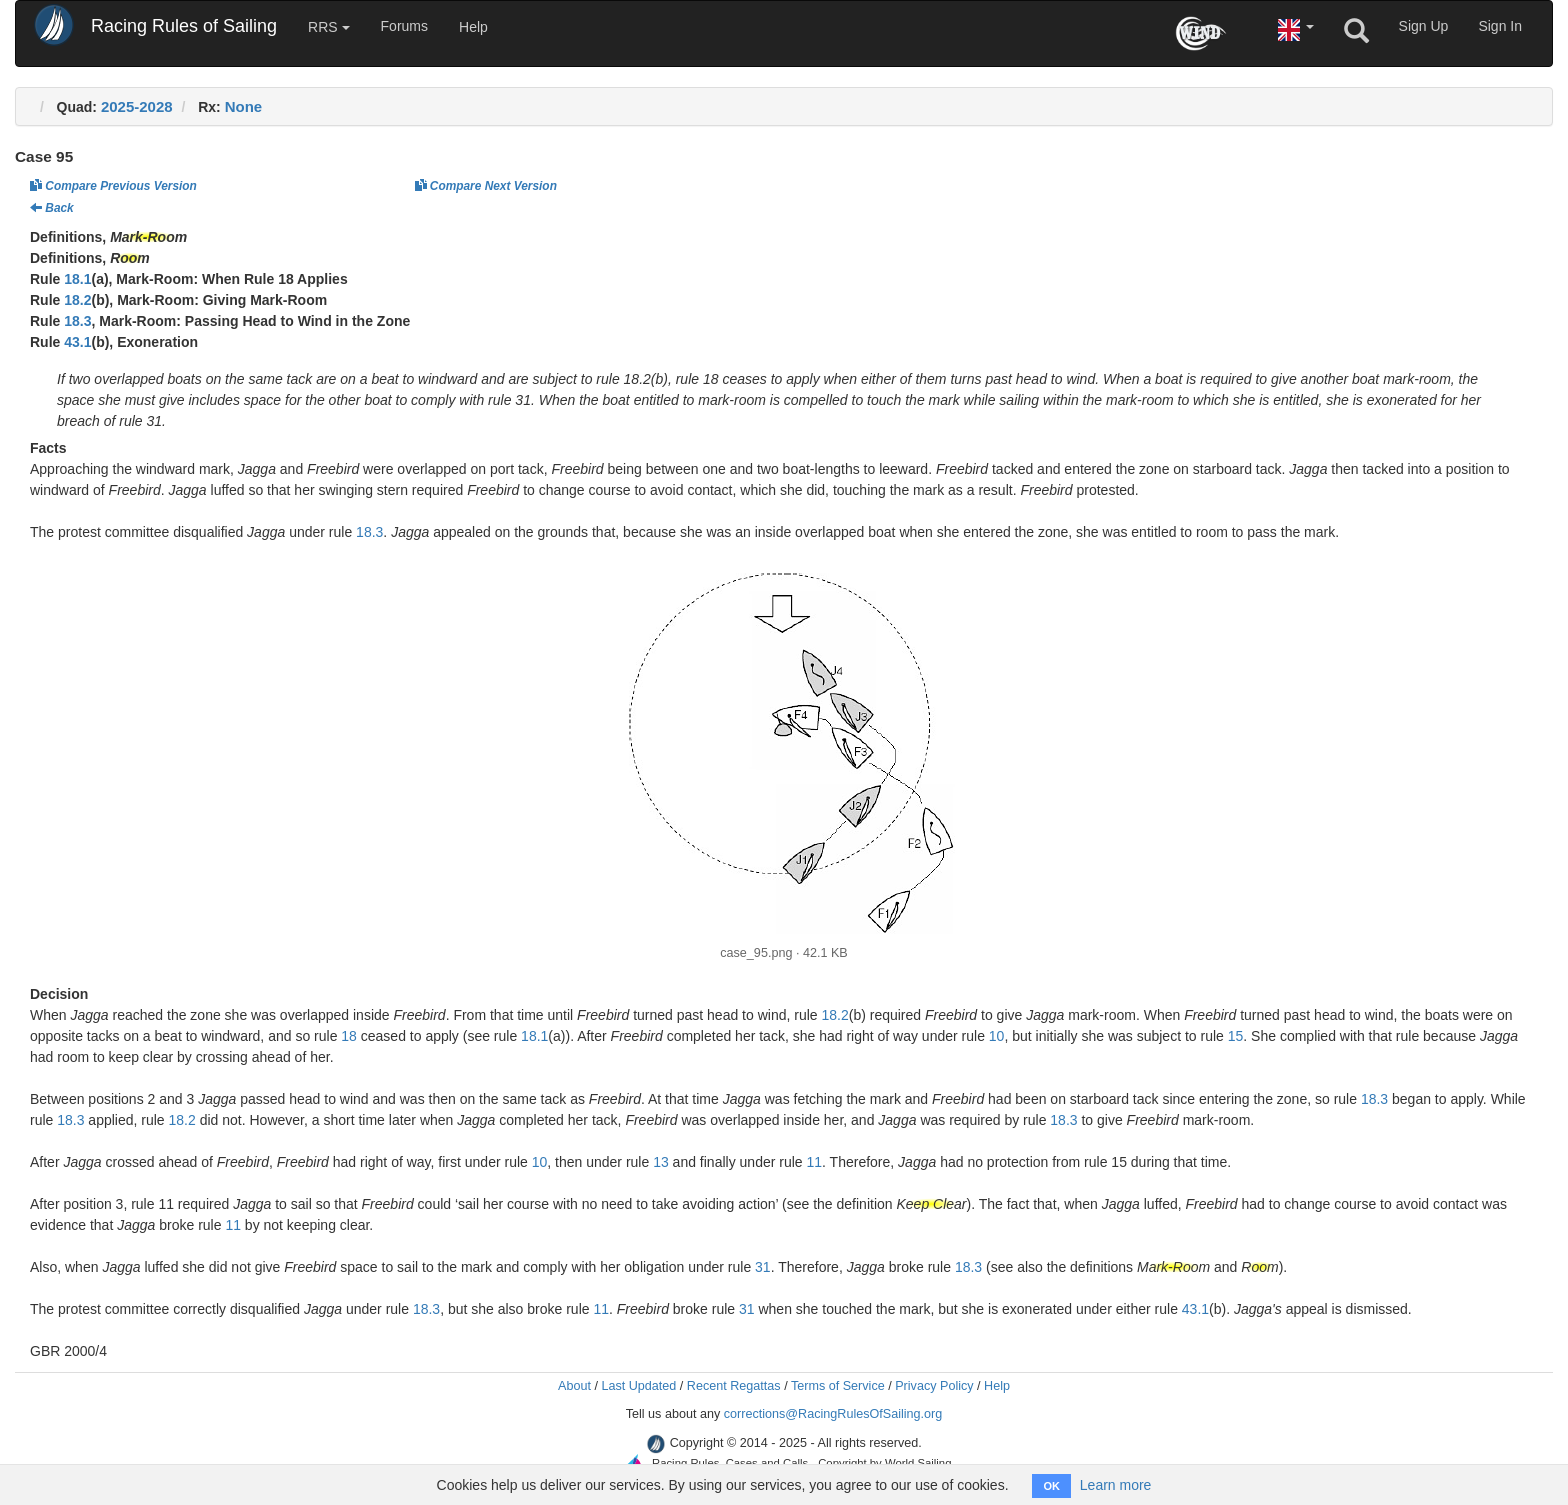 The height and width of the screenshot is (1505, 1568). Describe the element at coordinates (184, 26) in the screenshot. I see `Racing Rules of Sailing` at that location.